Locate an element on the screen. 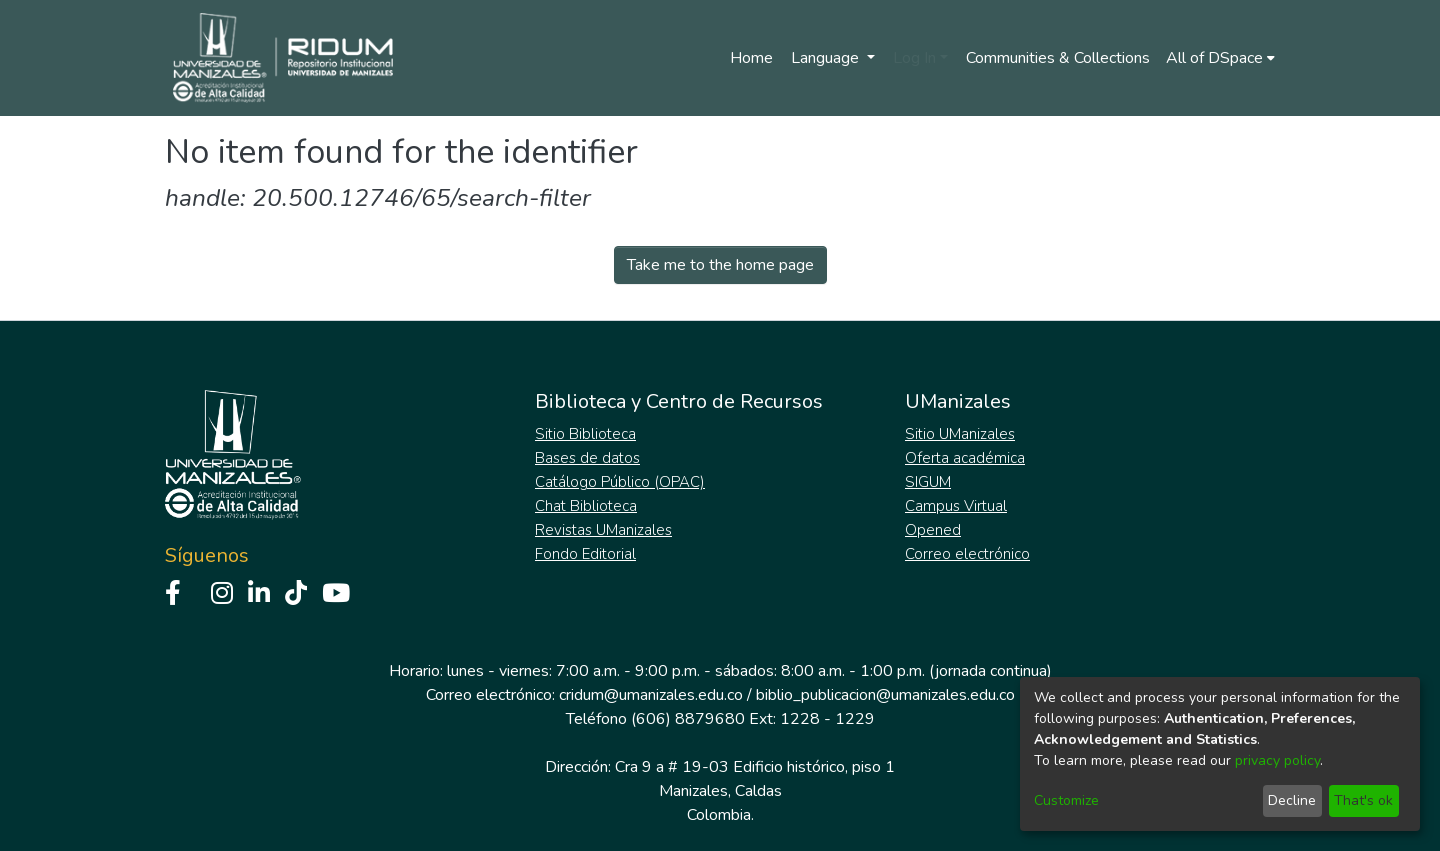 This screenshot has height=851, width=1440. Communities & Collections [menuitem] is located at coordinates (1058, 58).